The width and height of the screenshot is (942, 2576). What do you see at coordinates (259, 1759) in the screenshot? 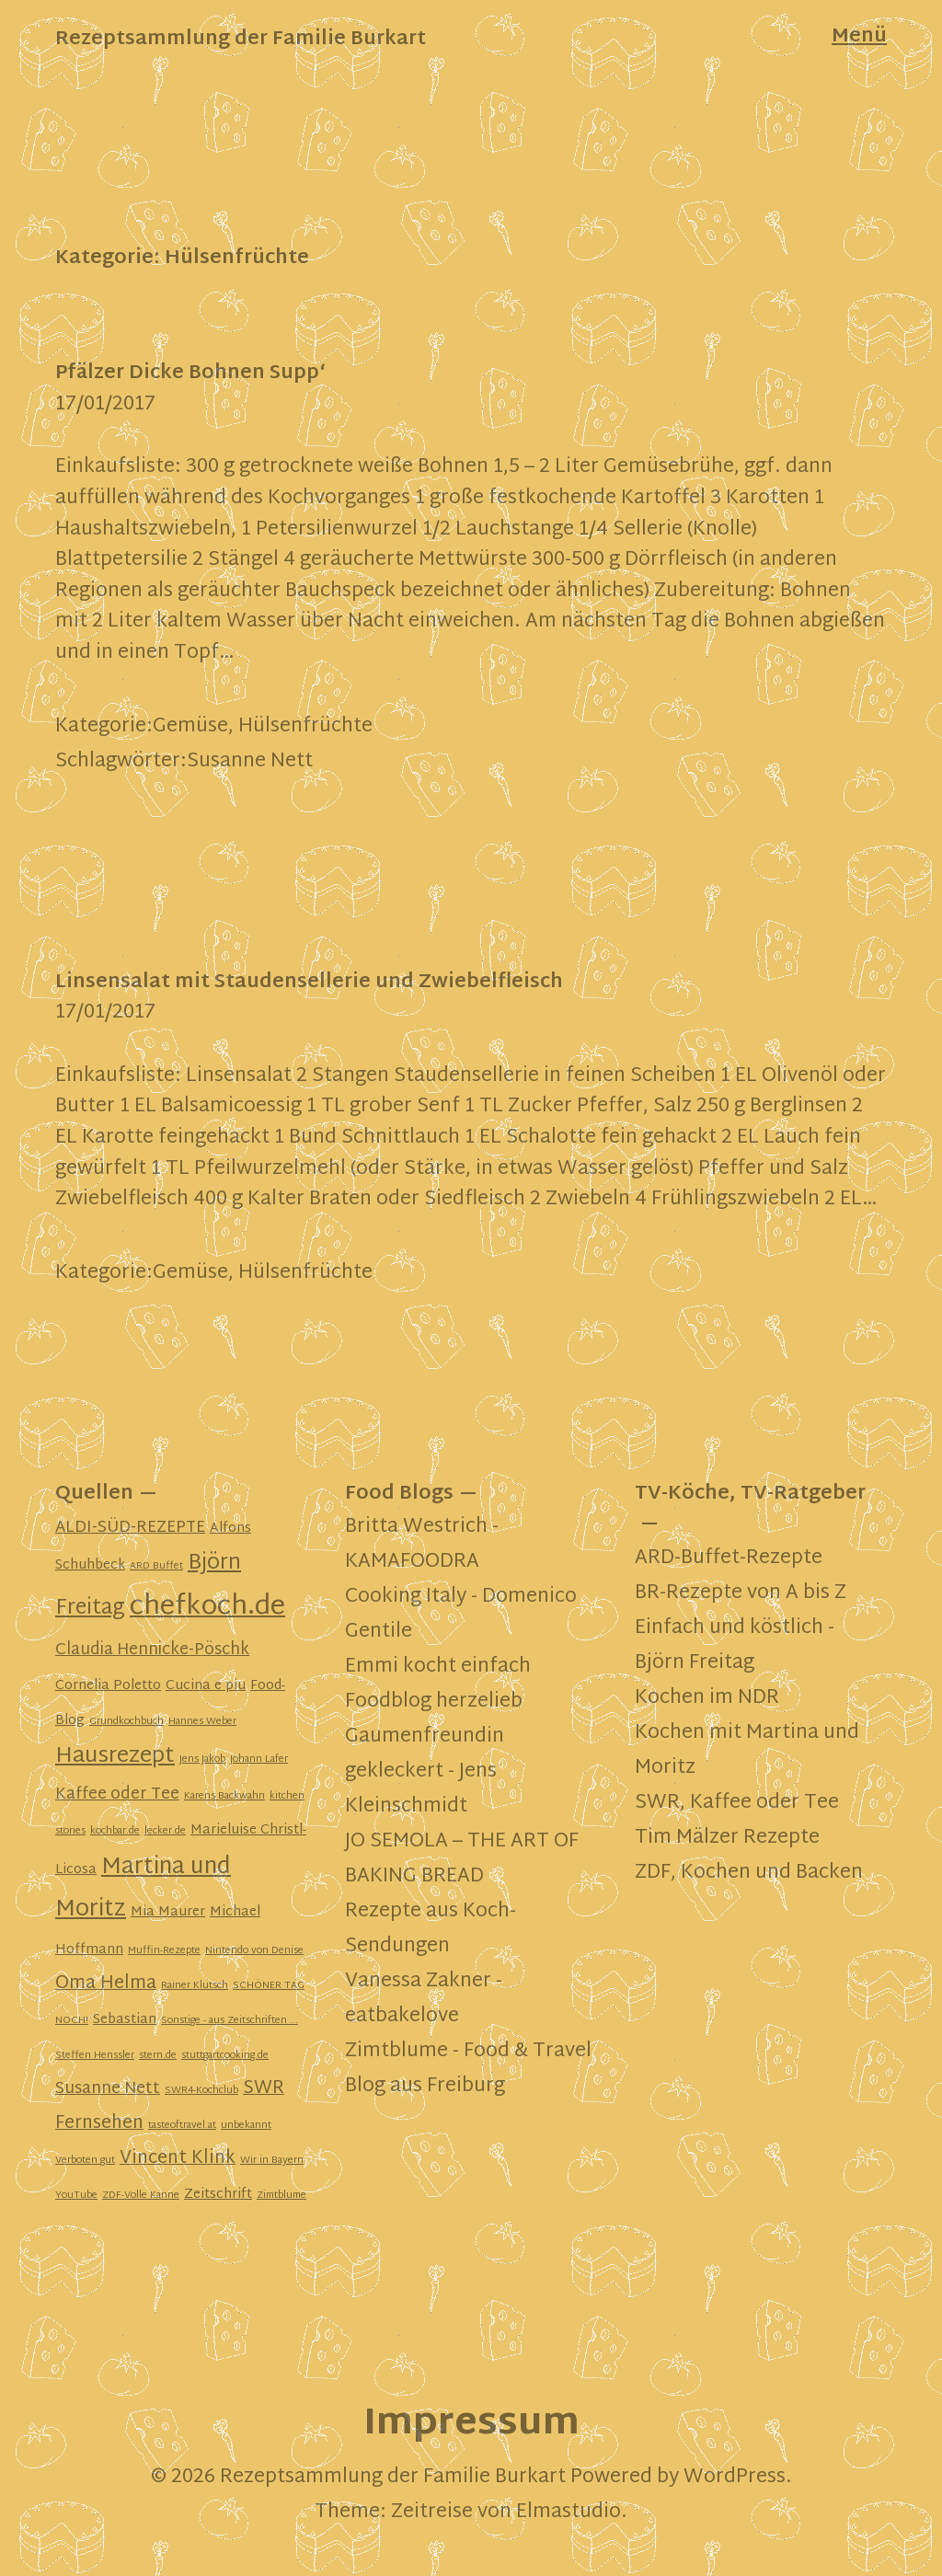
I see `Johann Lafer [Johann Lafer (1 Eintrag)]` at bounding box center [259, 1759].